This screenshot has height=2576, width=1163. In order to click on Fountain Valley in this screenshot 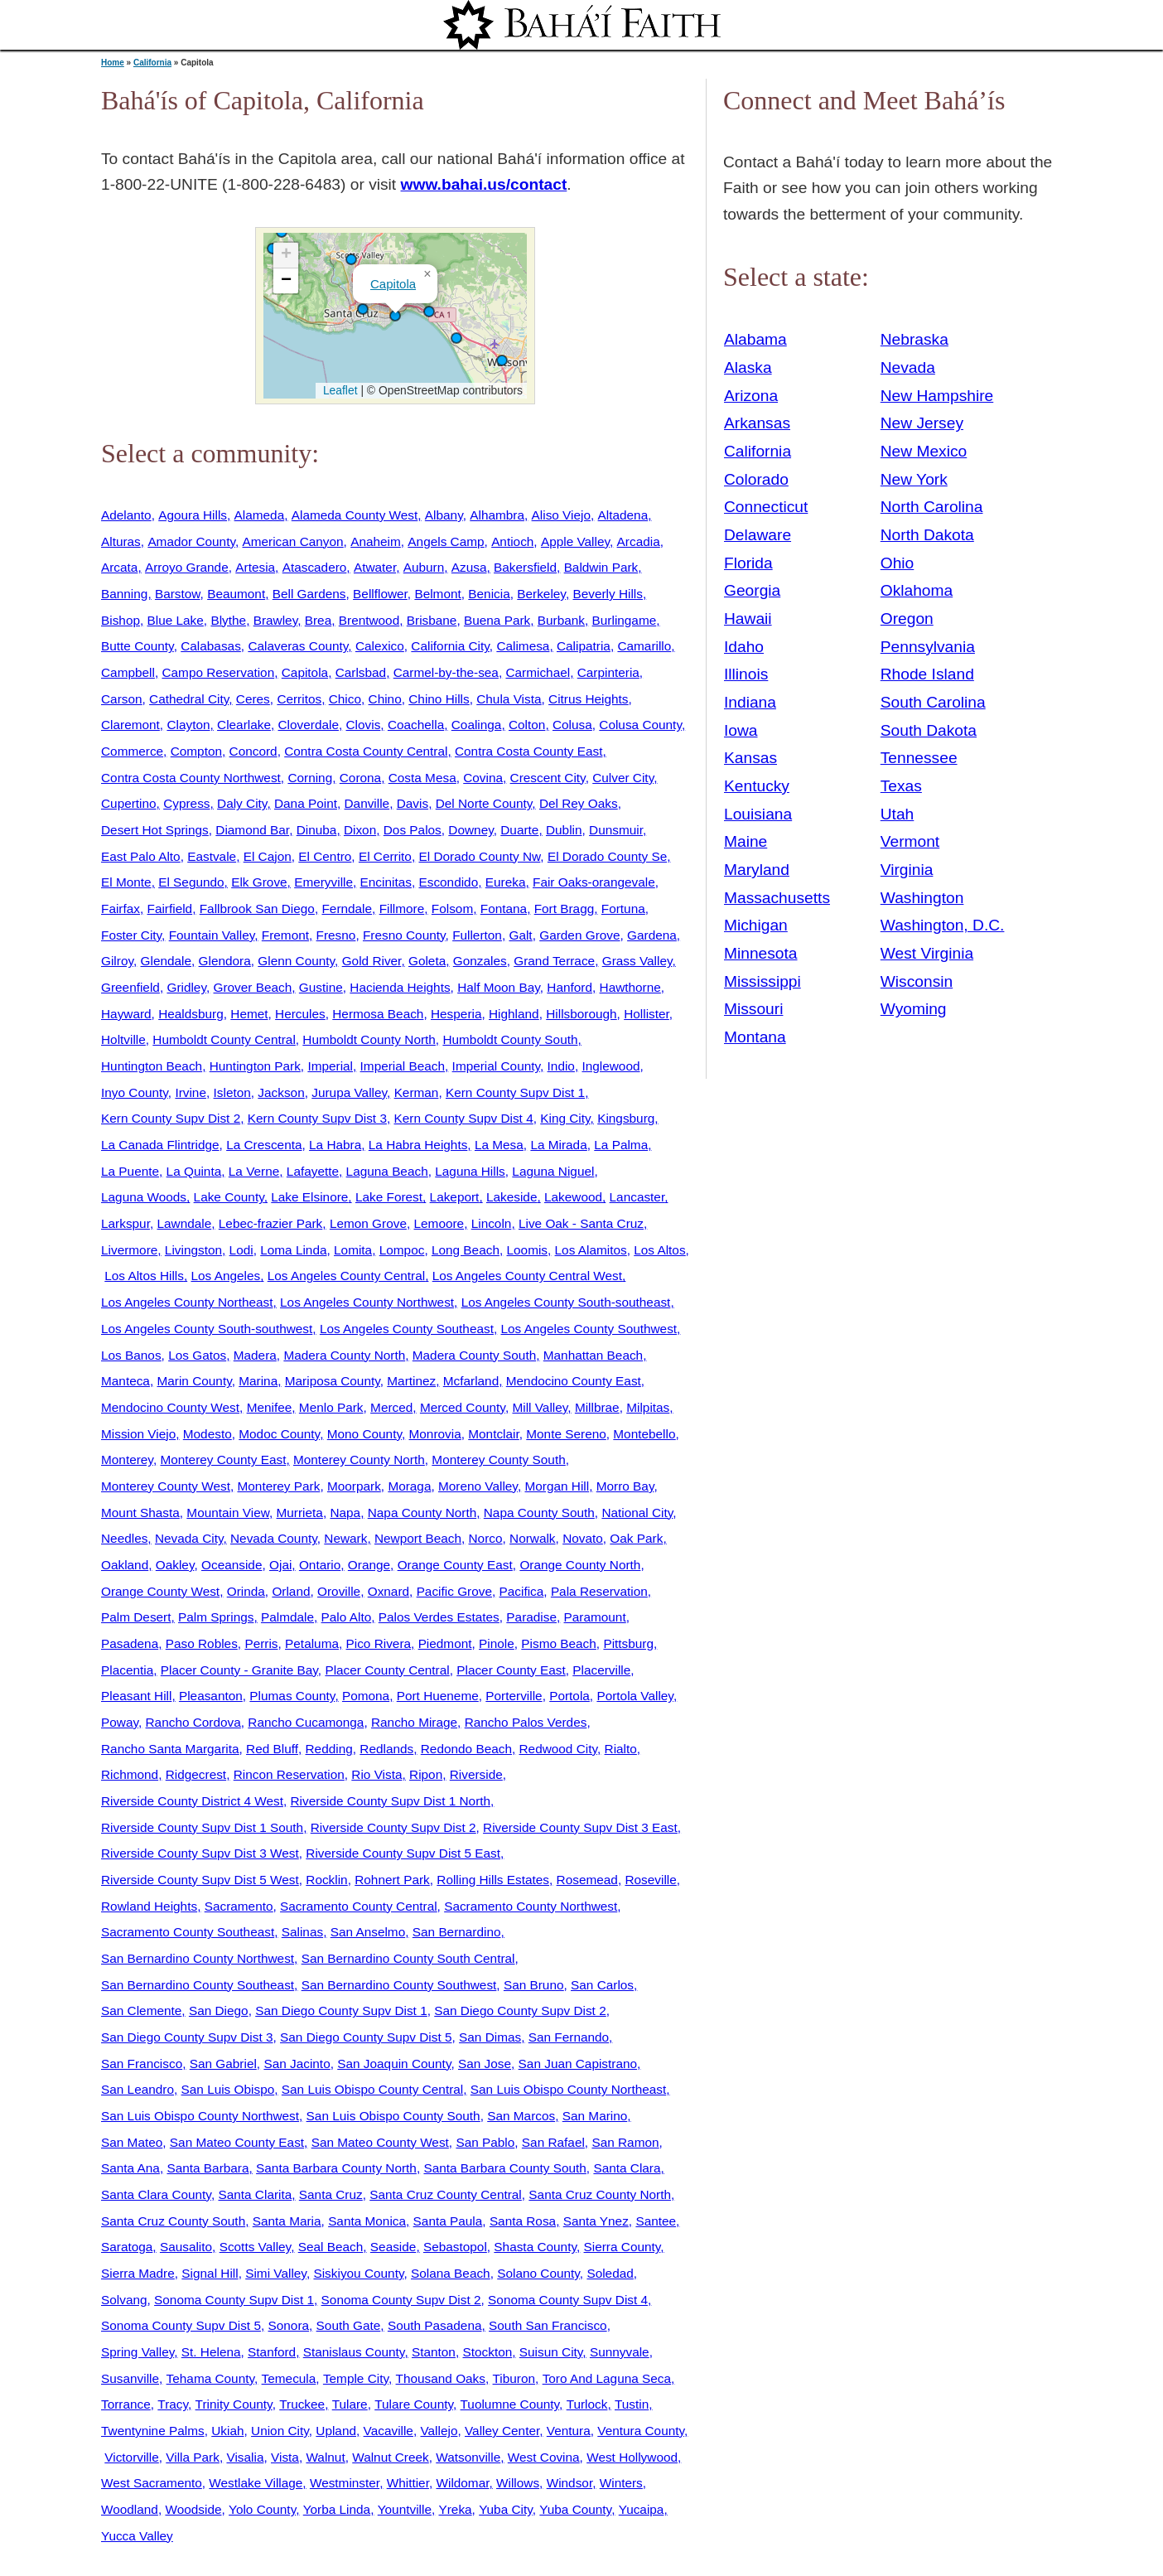, I will do `click(212, 935)`.